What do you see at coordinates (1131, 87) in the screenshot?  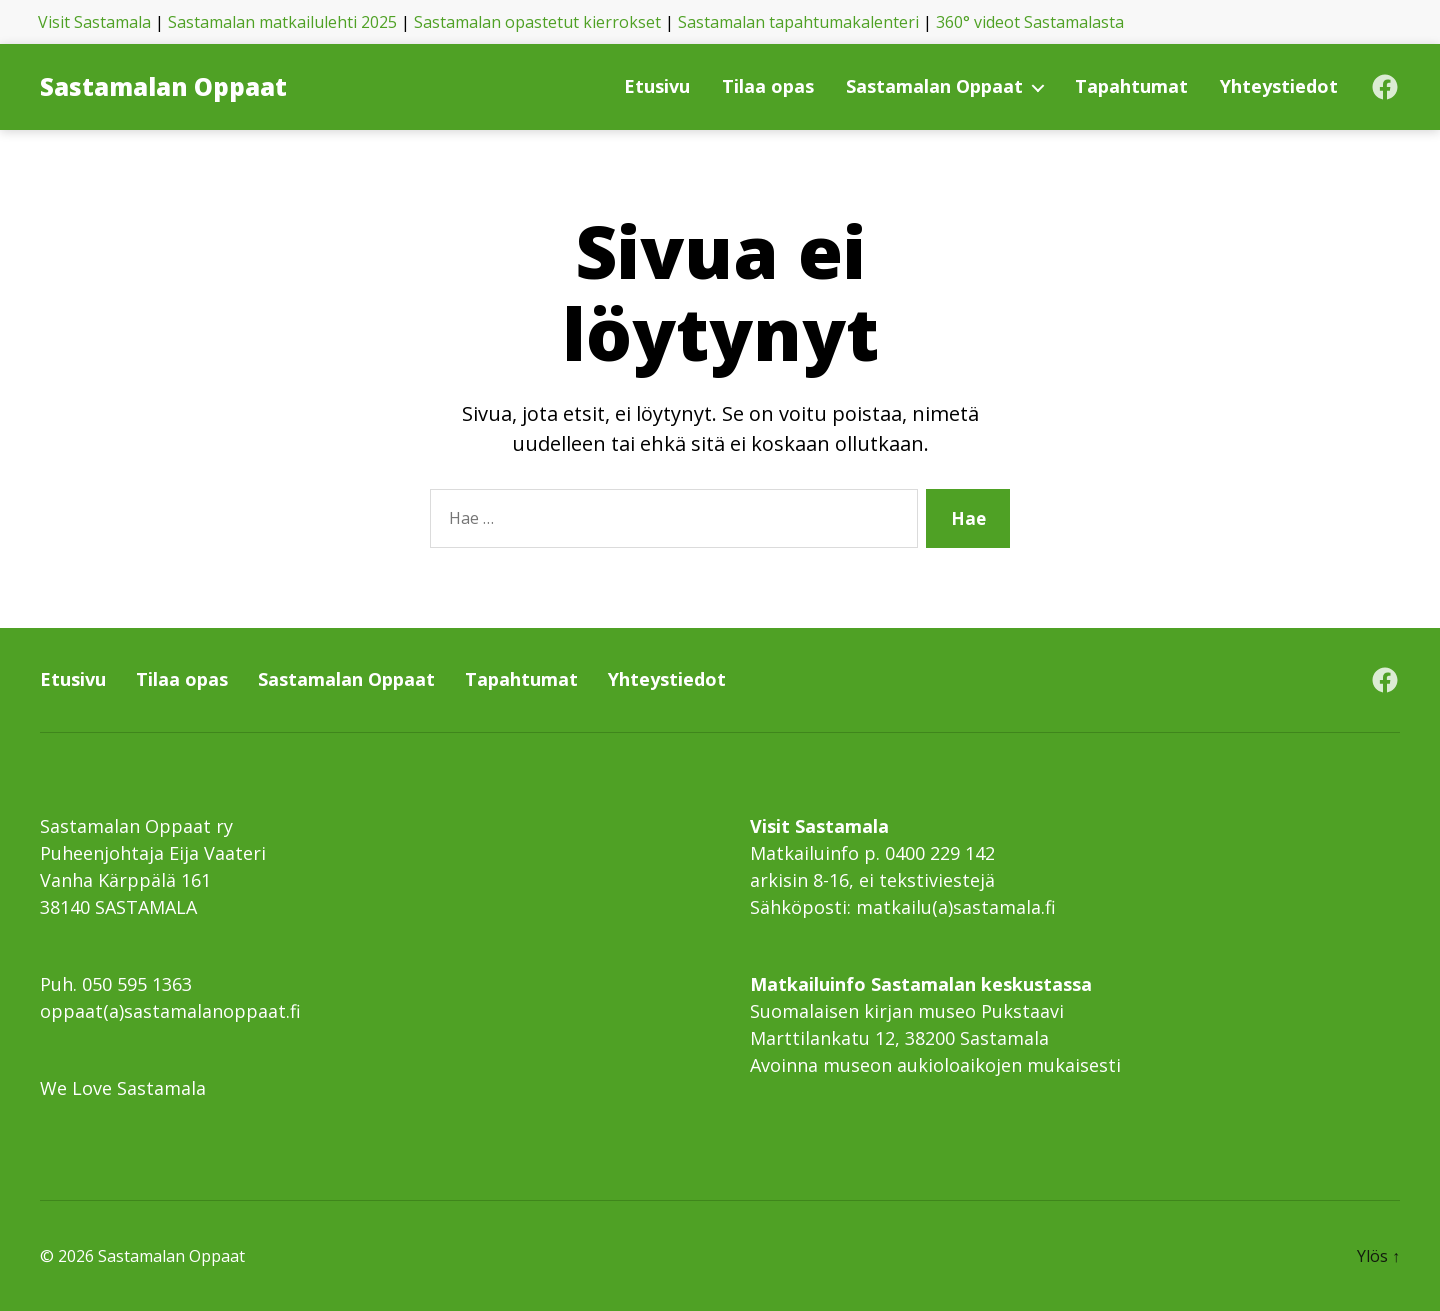 I see `Tapahtumat` at bounding box center [1131, 87].